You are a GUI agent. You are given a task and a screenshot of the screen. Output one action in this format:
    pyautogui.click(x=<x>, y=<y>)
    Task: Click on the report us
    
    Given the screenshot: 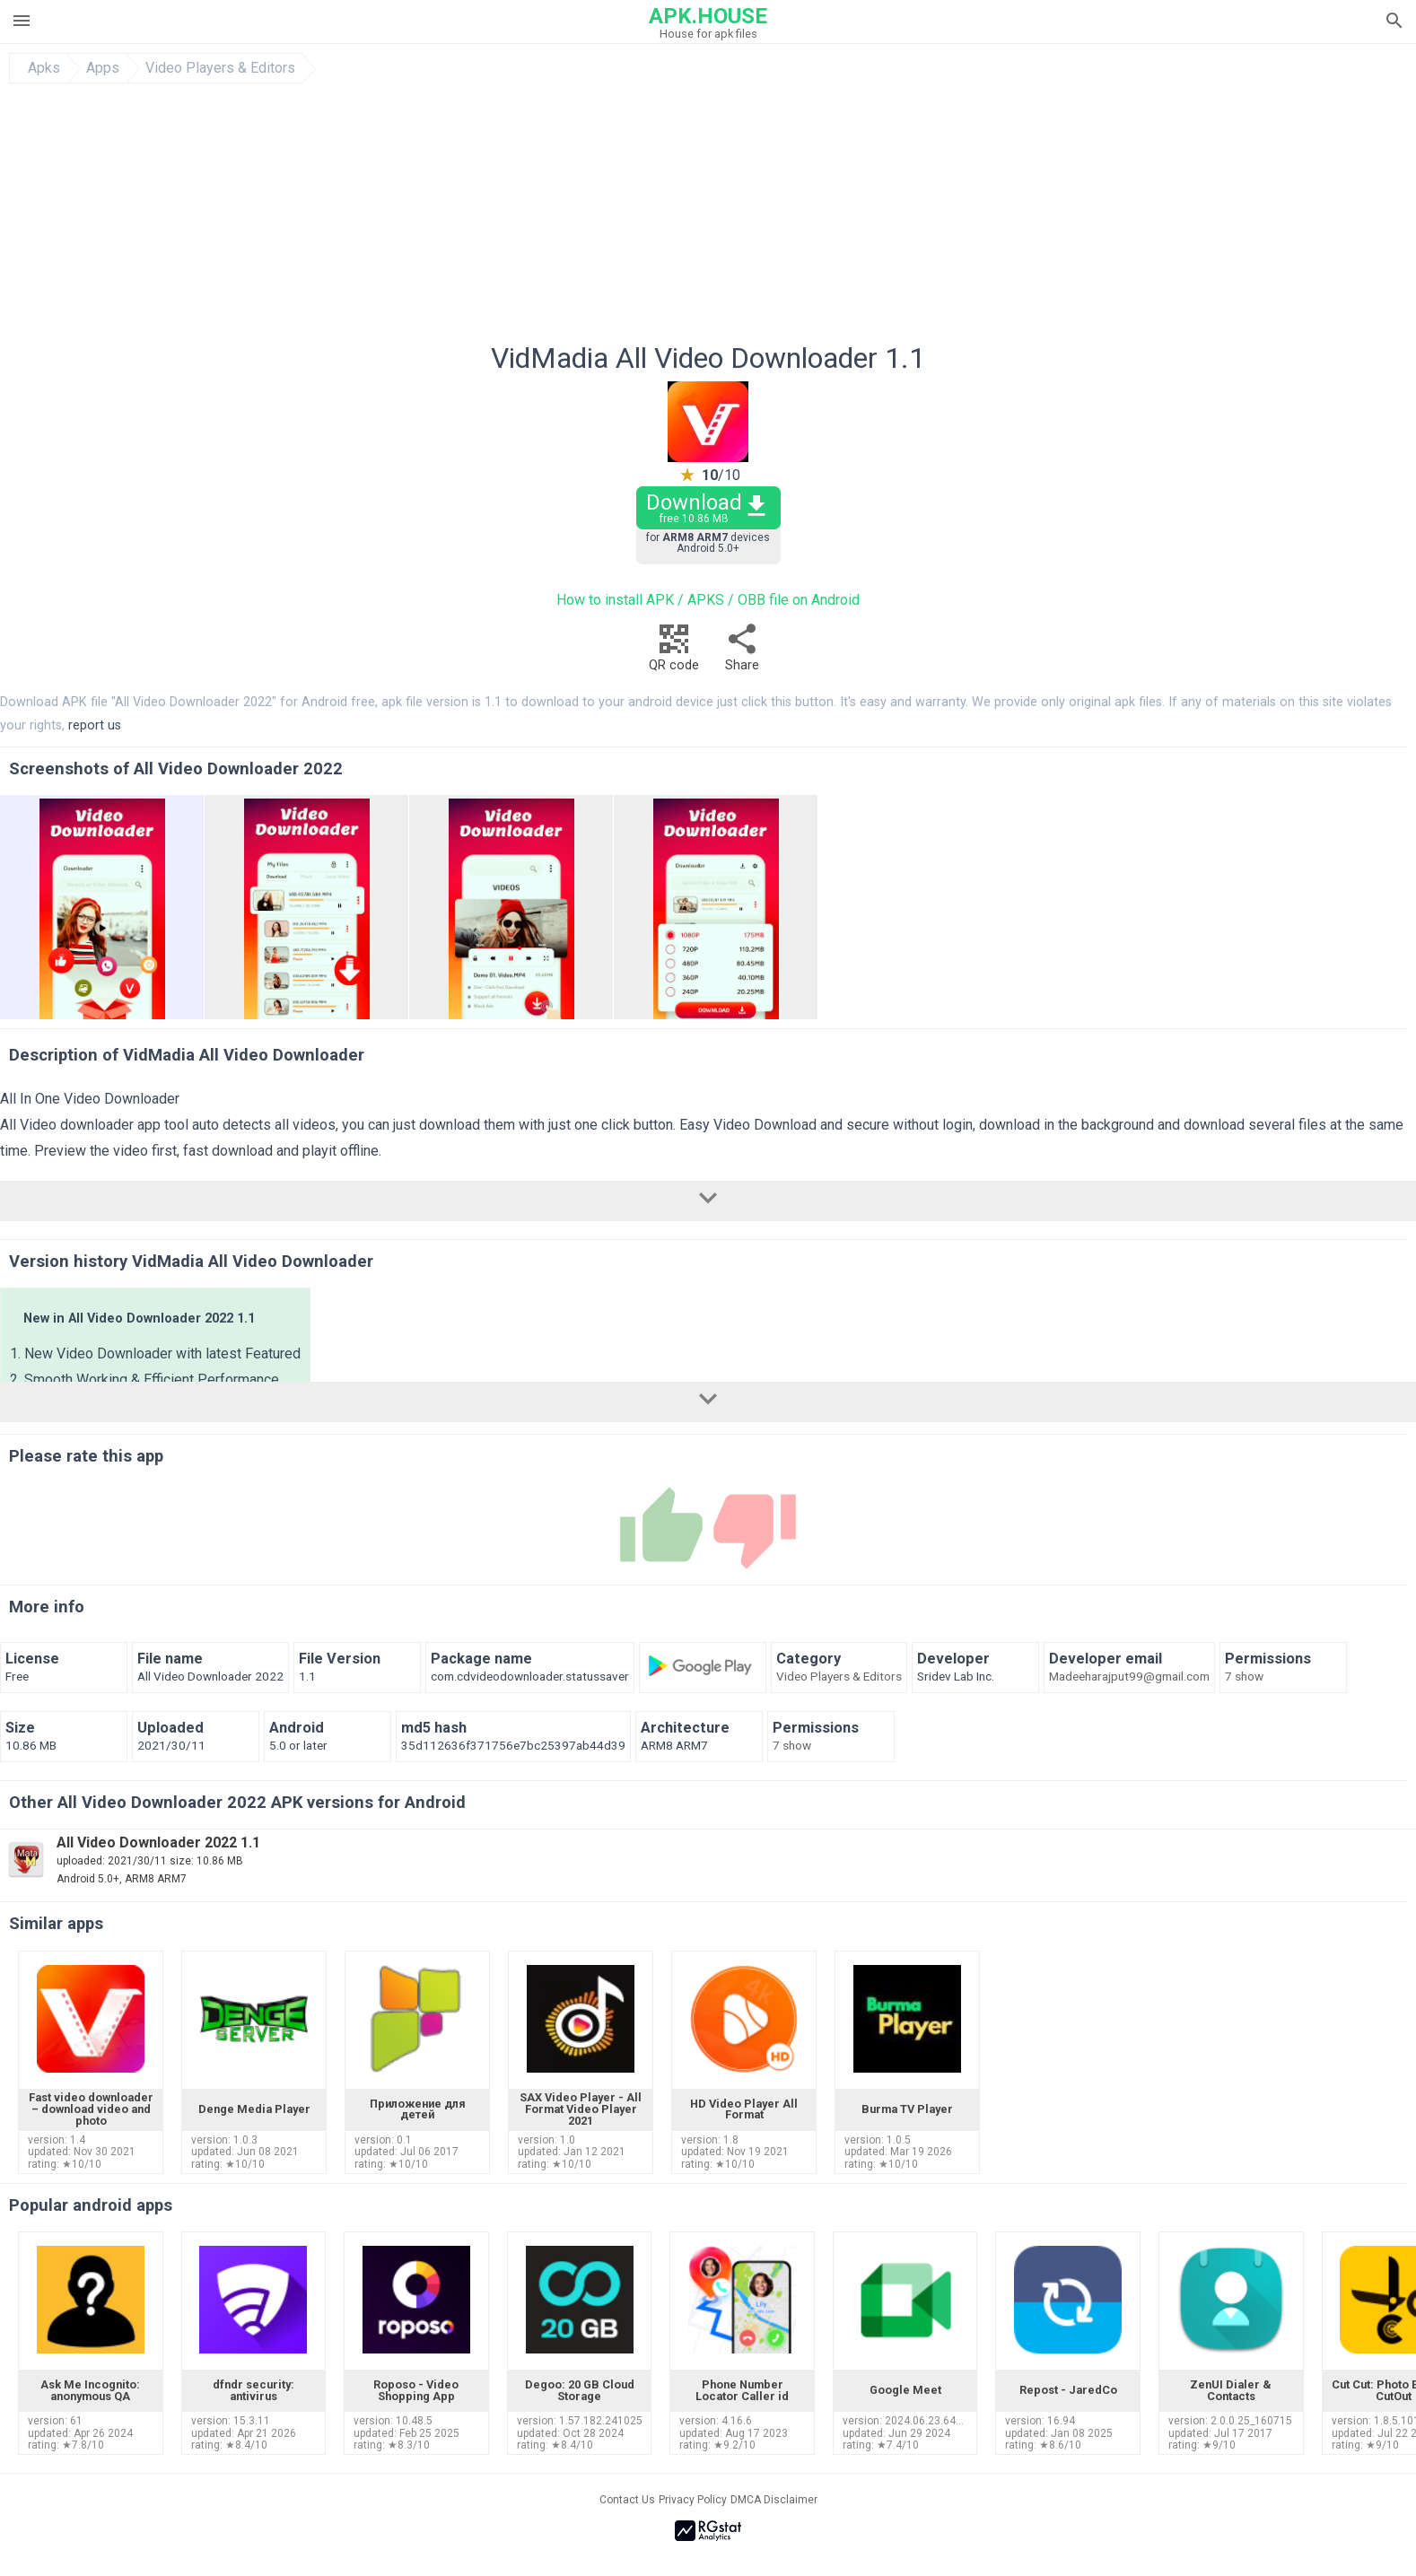 What is the action you would take?
    pyautogui.click(x=94, y=725)
    